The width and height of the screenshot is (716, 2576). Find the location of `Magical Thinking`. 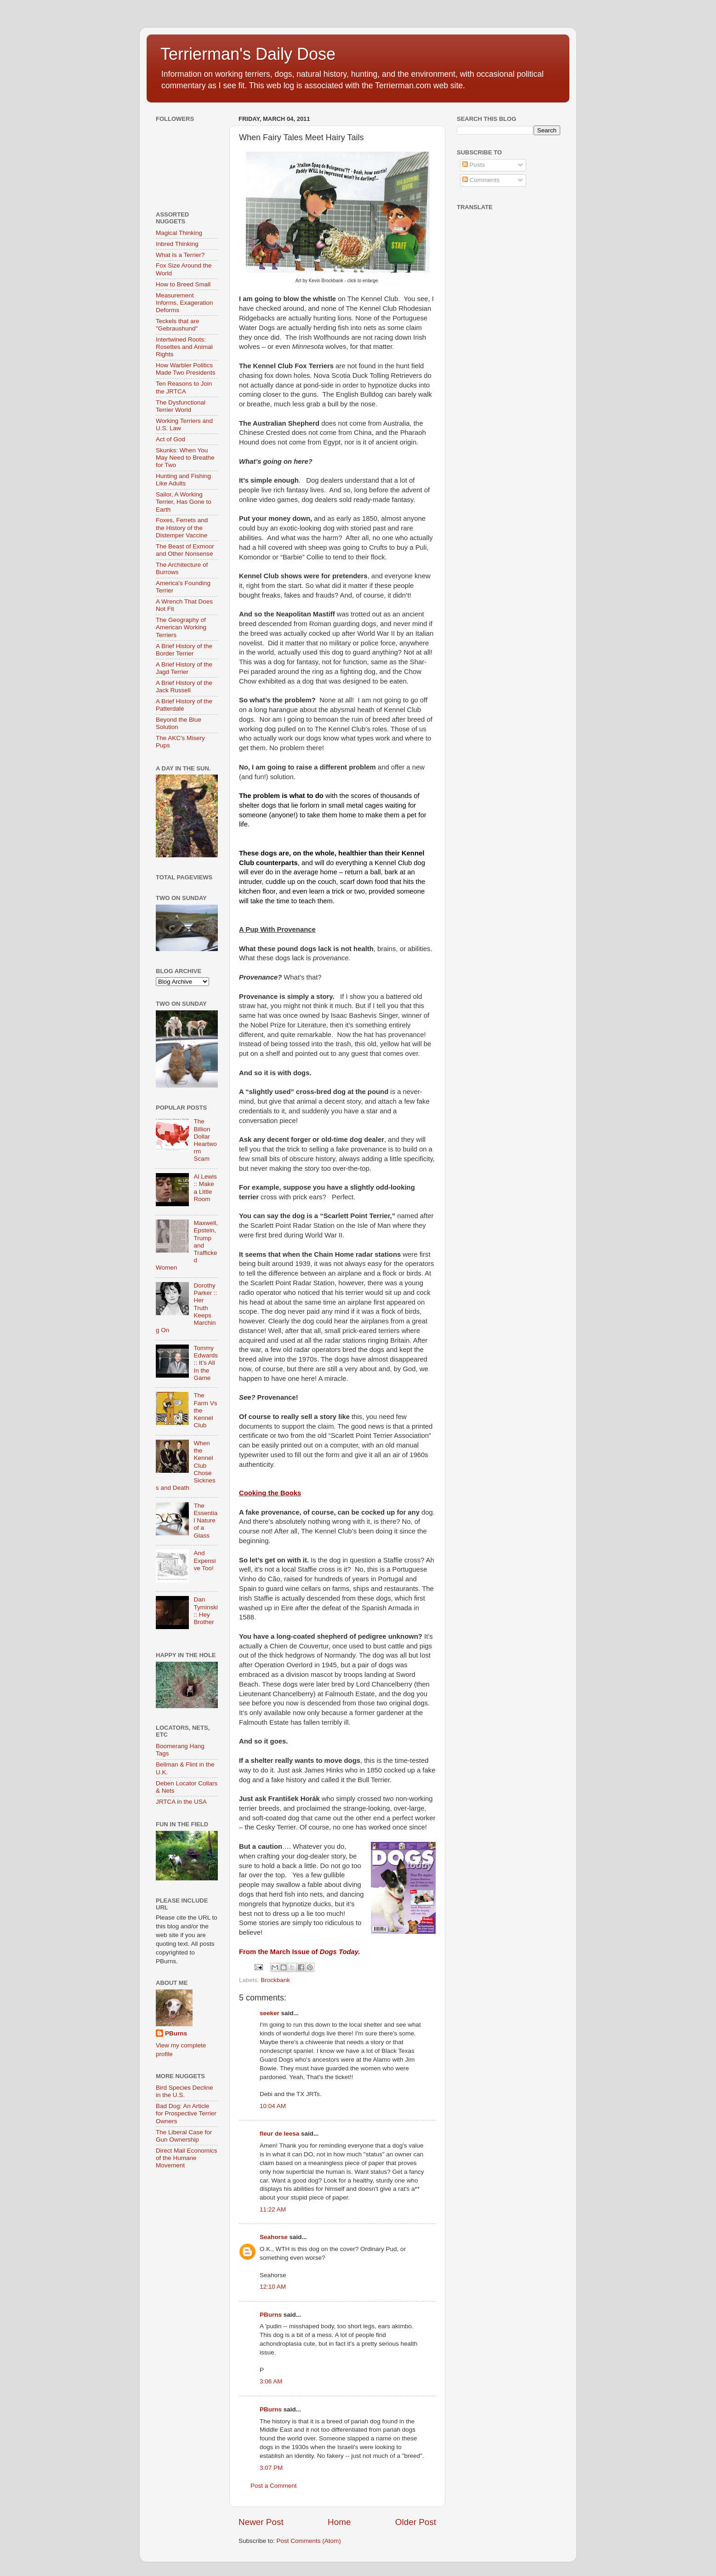

Magical Thinking is located at coordinates (179, 232).